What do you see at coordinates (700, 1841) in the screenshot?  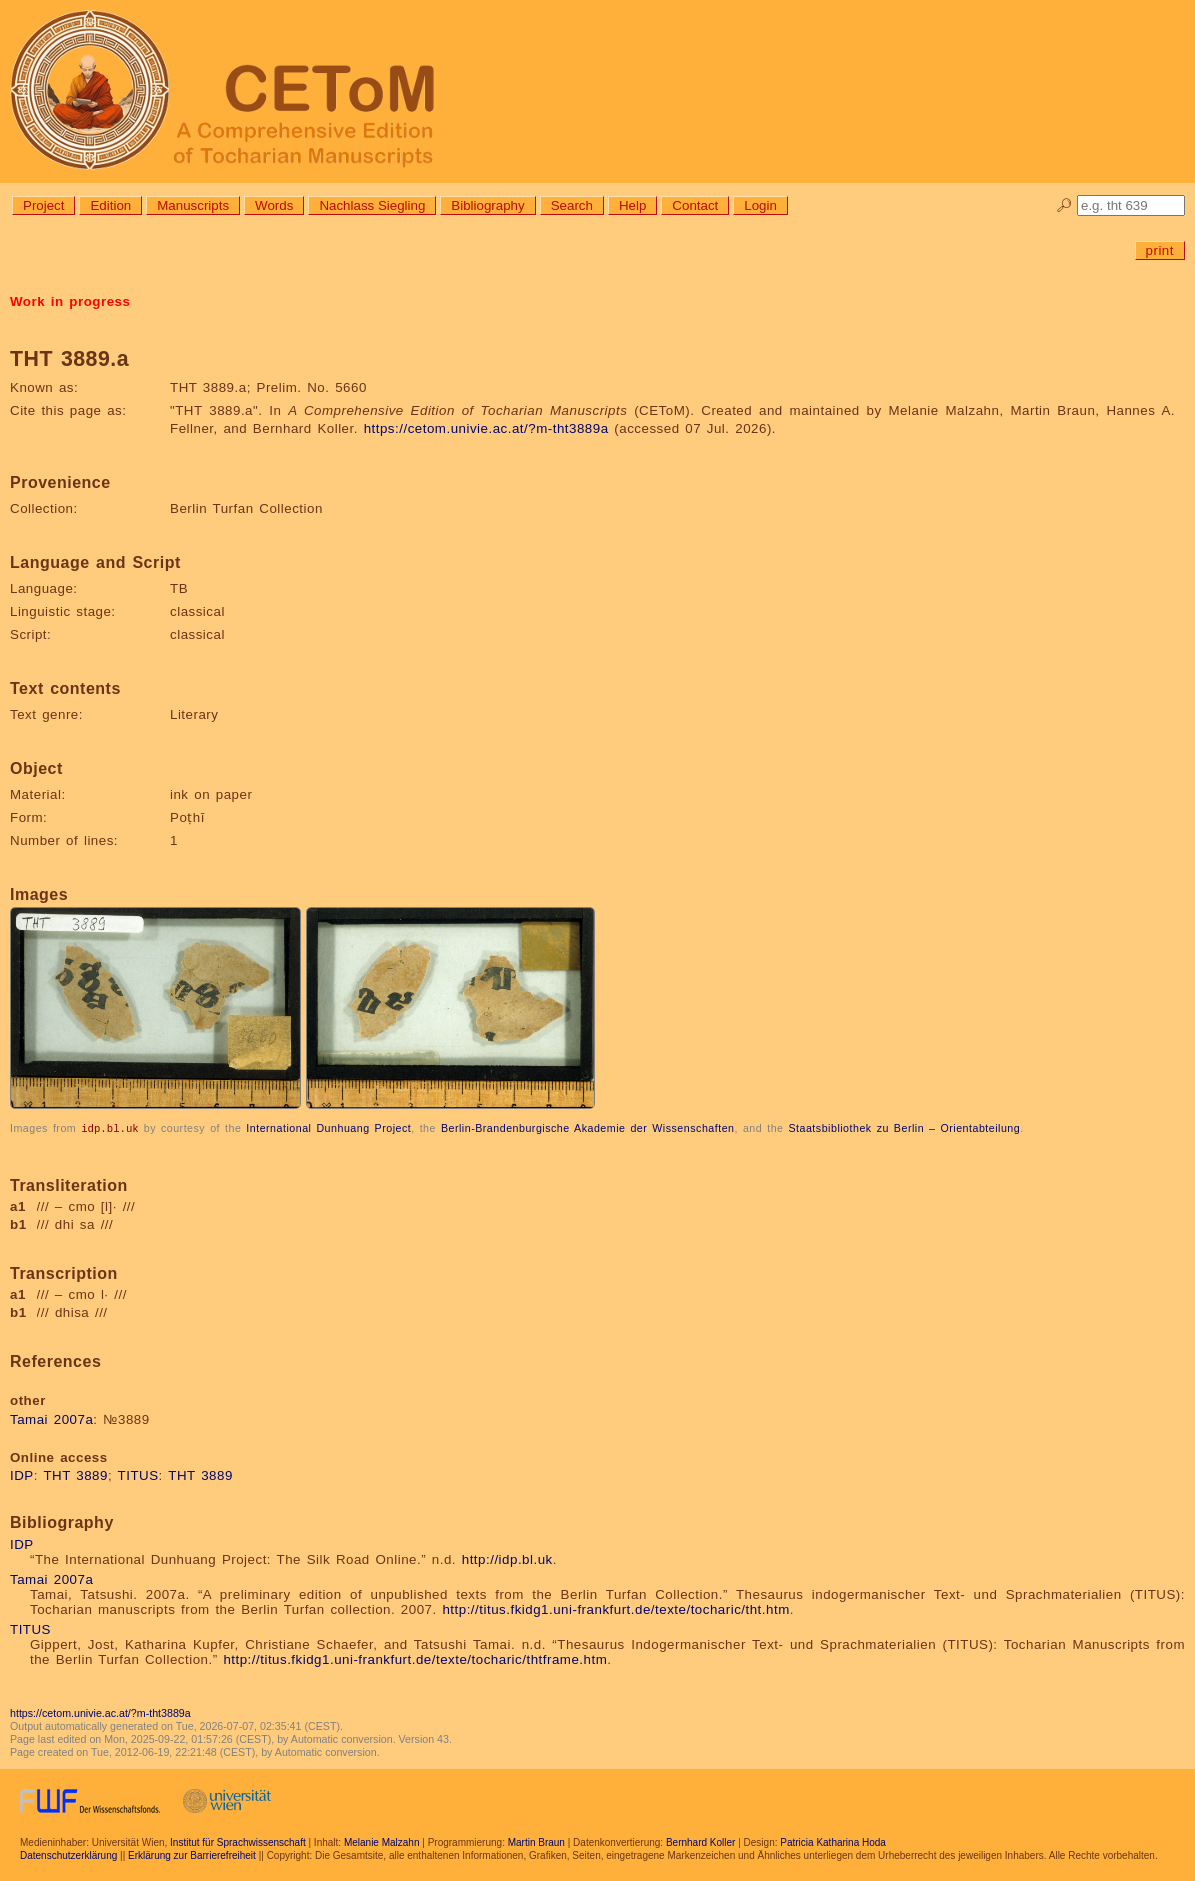 I see `Bernhard Koller` at bounding box center [700, 1841].